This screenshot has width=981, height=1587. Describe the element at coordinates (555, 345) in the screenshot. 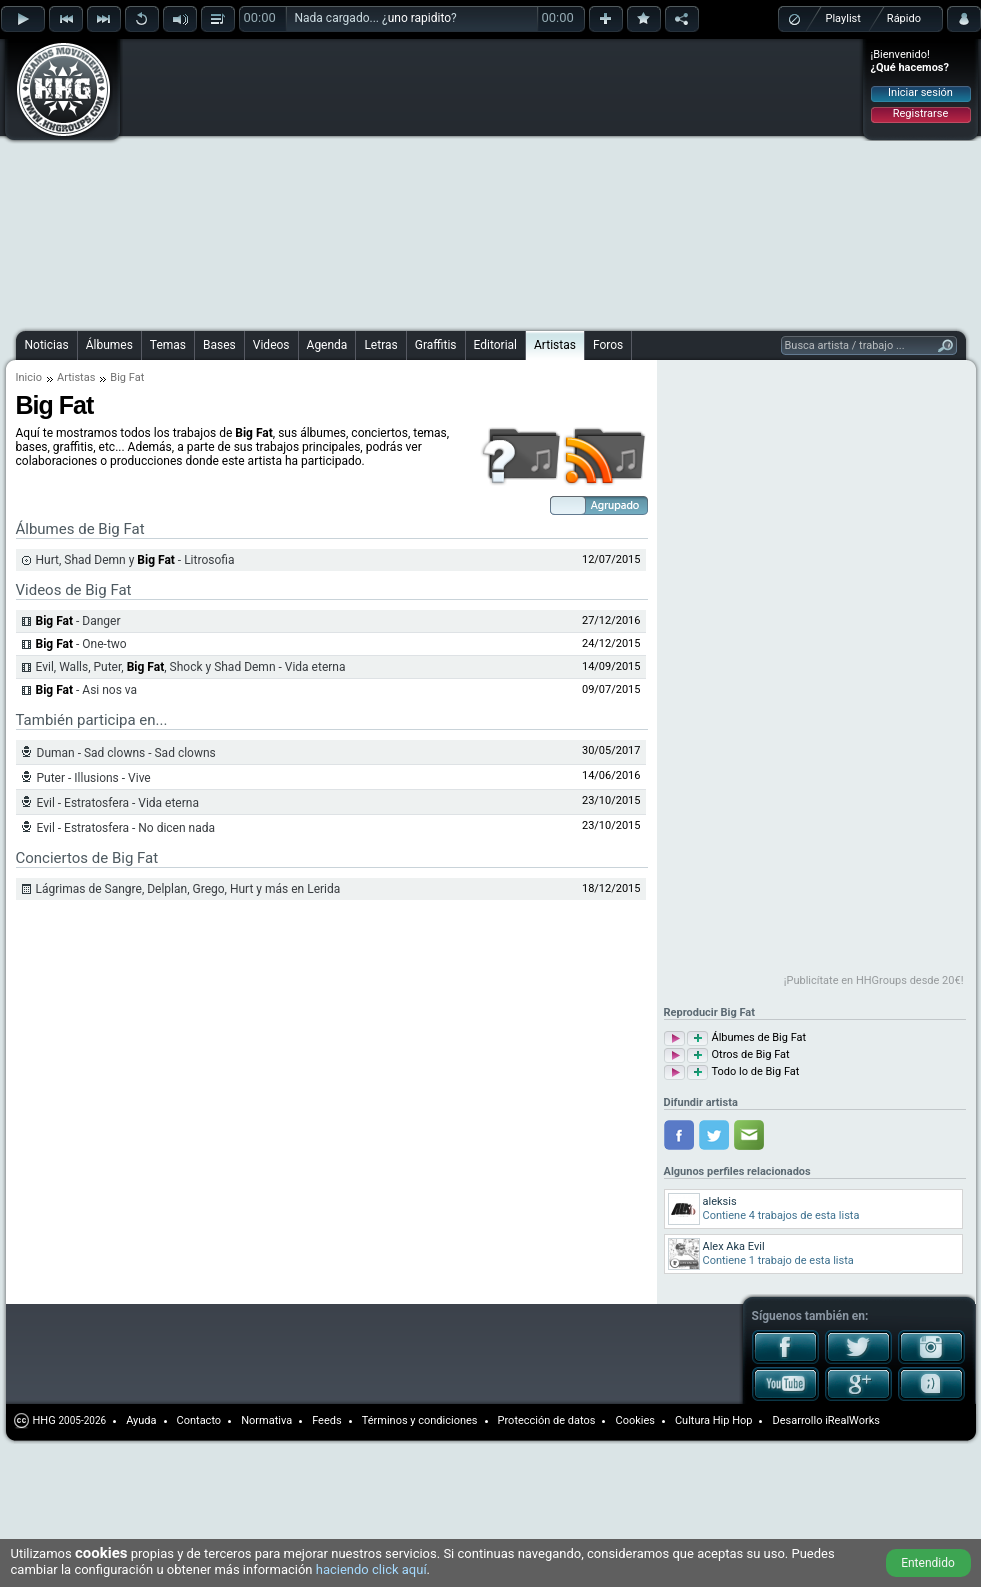

I see `Artistas` at that location.